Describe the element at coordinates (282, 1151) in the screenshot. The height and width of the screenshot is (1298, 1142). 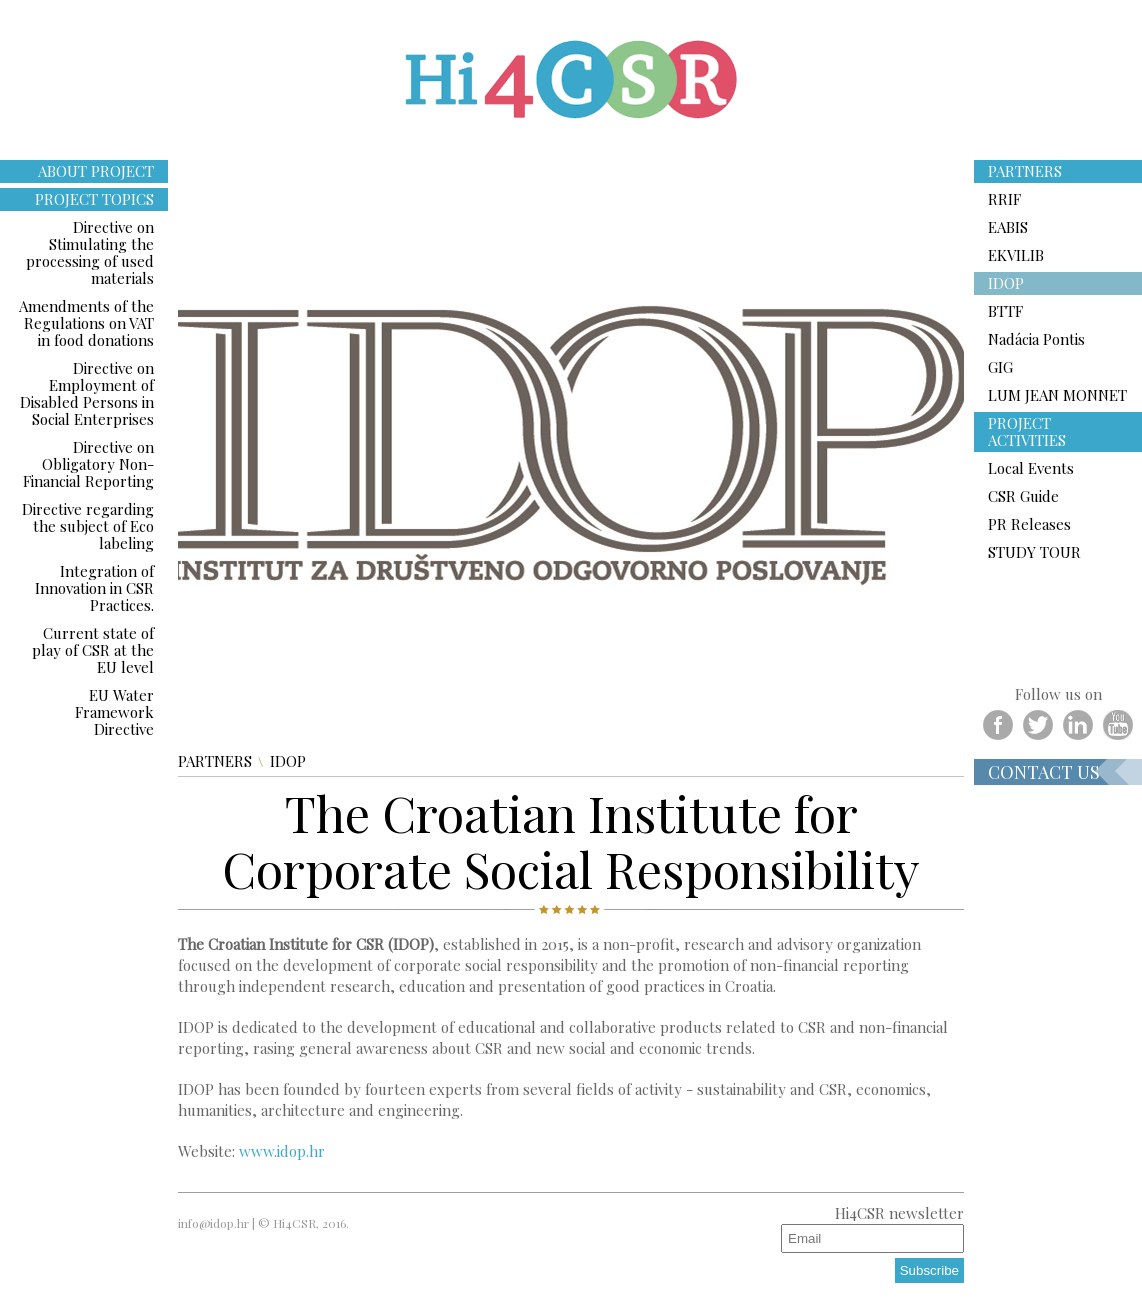
I see `www.idop.hr` at that location.